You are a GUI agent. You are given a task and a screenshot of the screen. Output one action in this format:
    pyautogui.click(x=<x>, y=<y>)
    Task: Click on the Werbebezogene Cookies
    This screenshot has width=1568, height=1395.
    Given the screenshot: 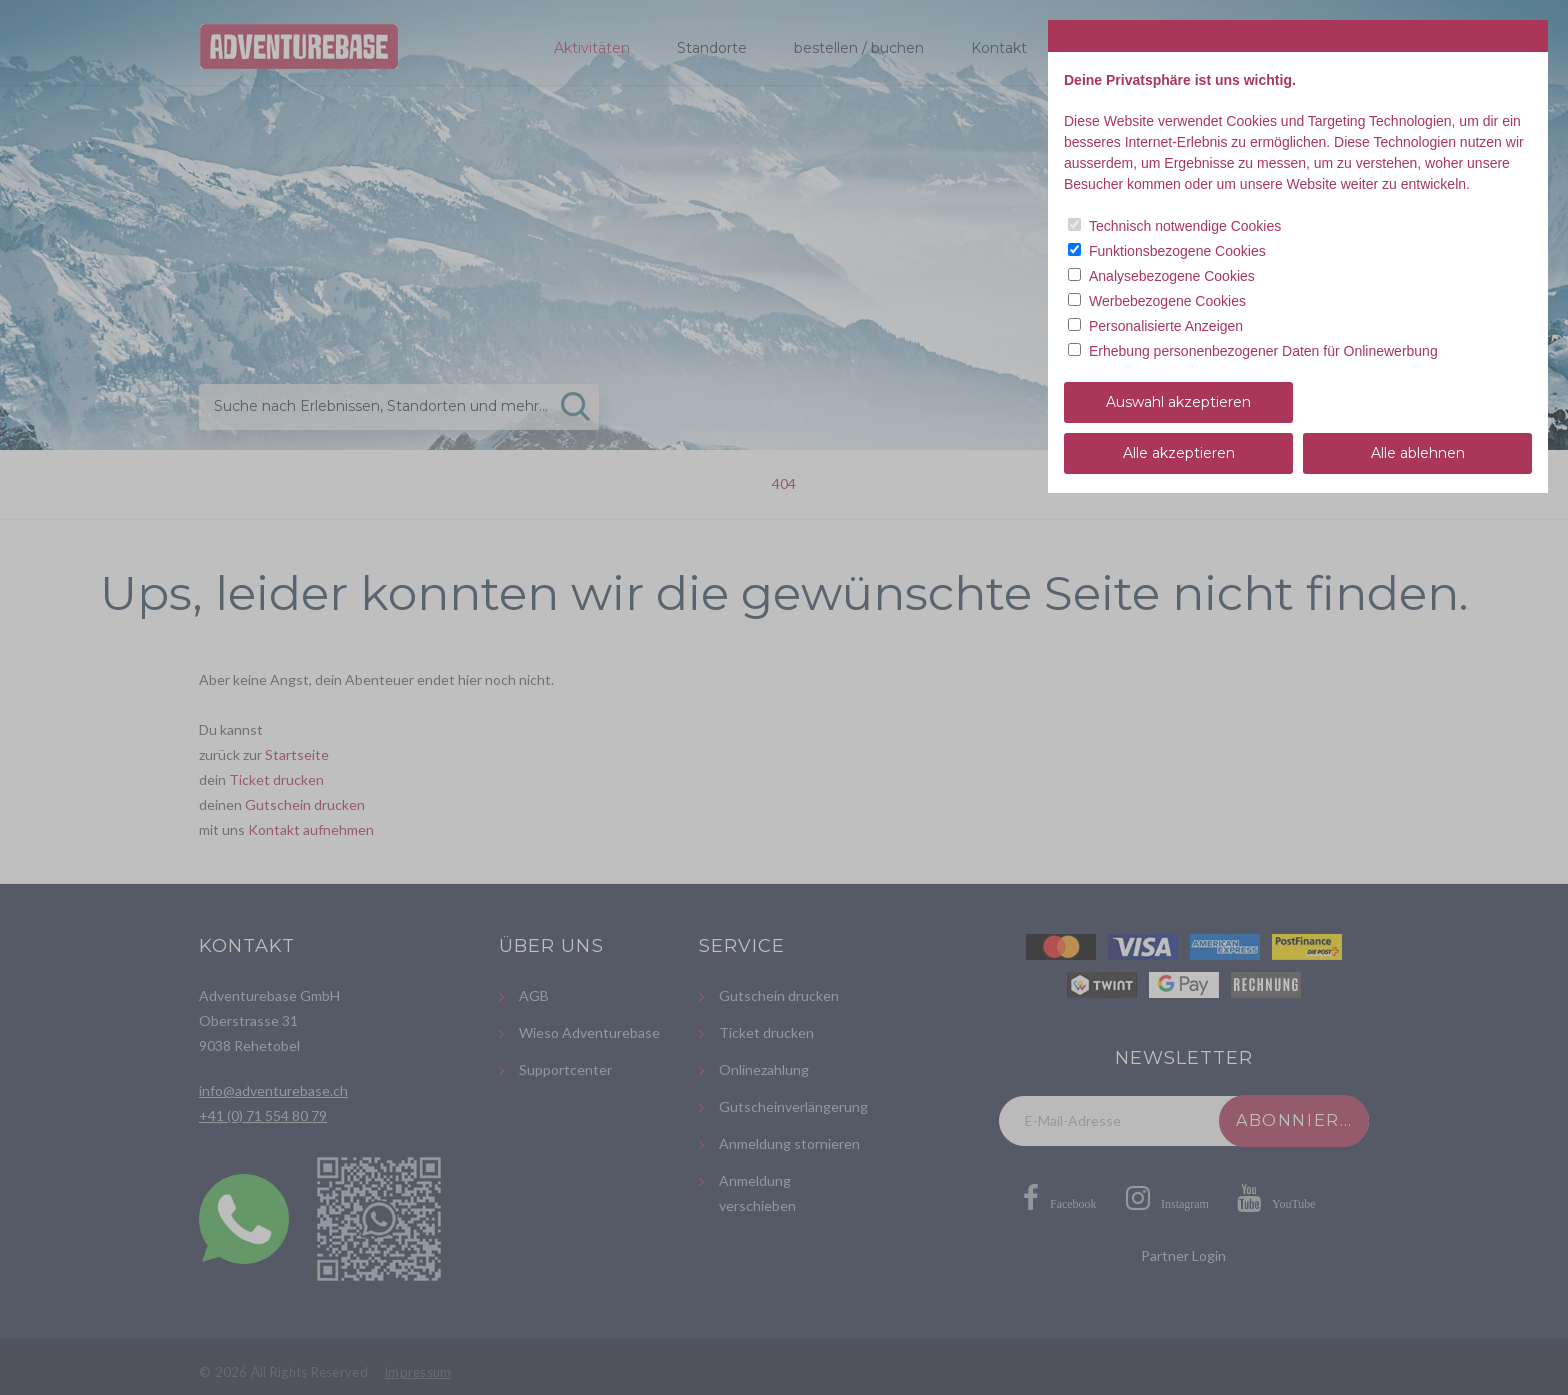 What is the action you would take?
    pyautogui.click(x=1167, y=301)
    